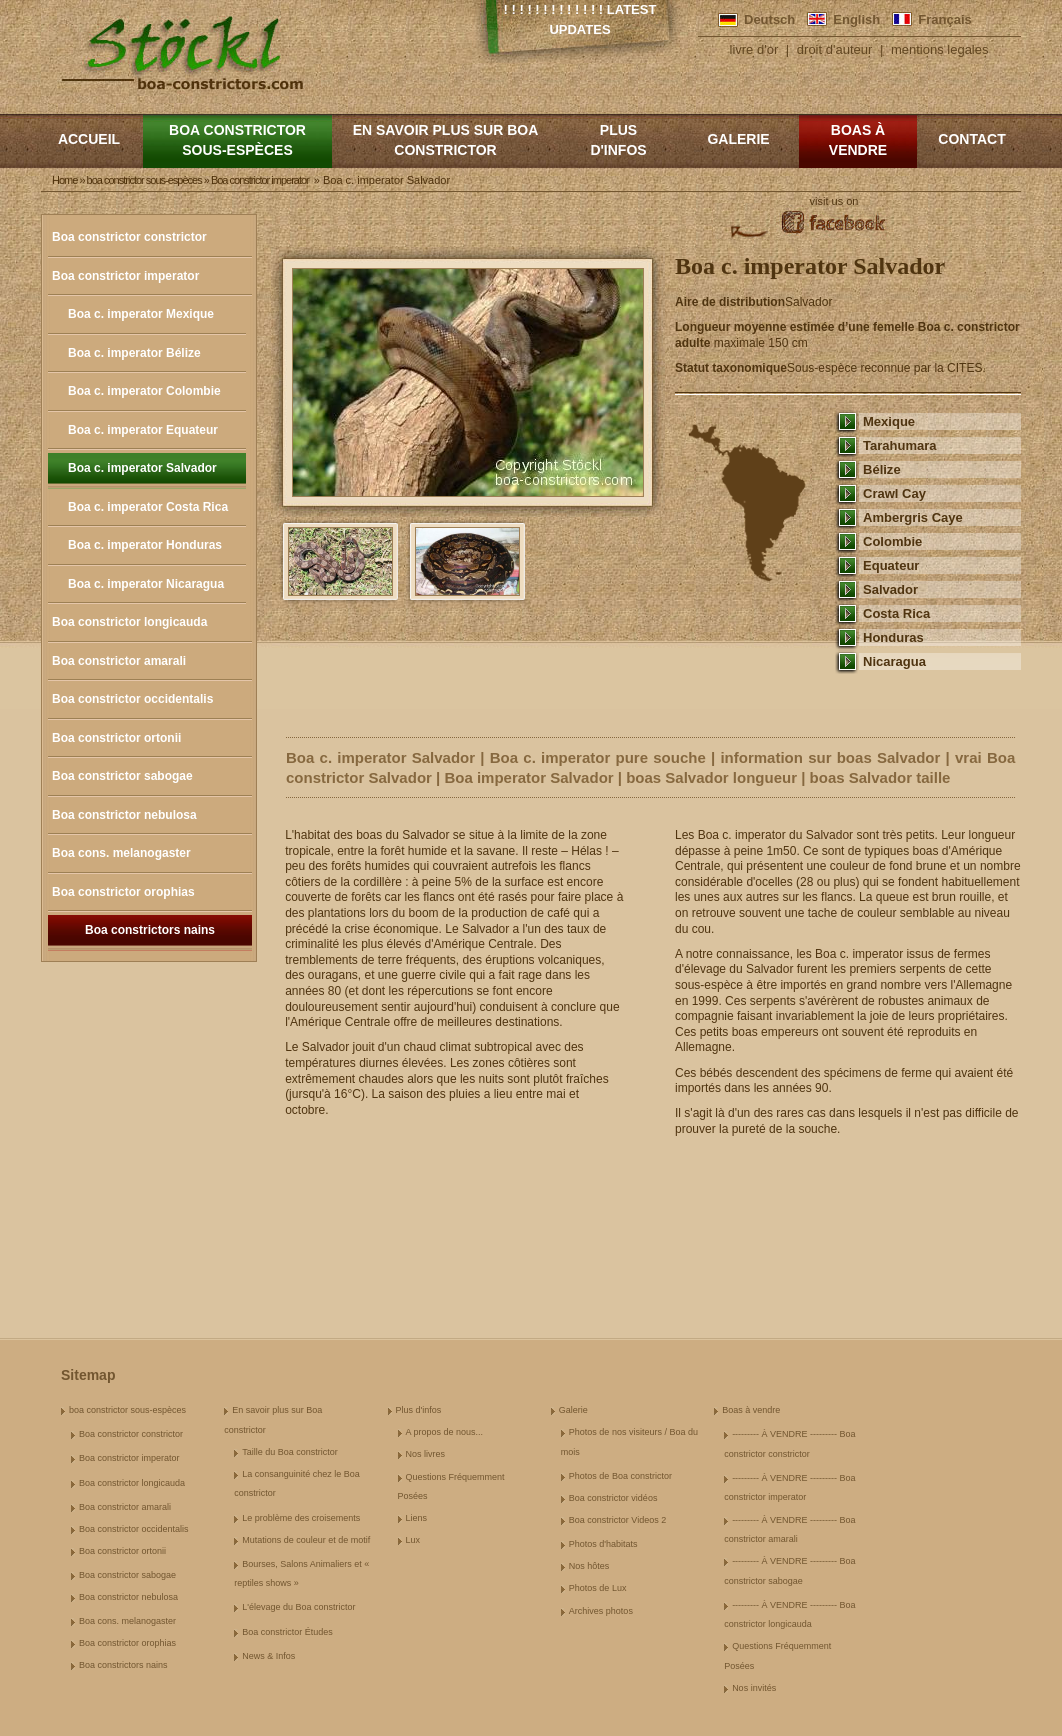 The width and height of the screenshot is (1062, 1736). What do you see at coordinates (134, 353) in the screenshot?
I see `Boa c. imperator Bélize` at bounding box center [134, 353].